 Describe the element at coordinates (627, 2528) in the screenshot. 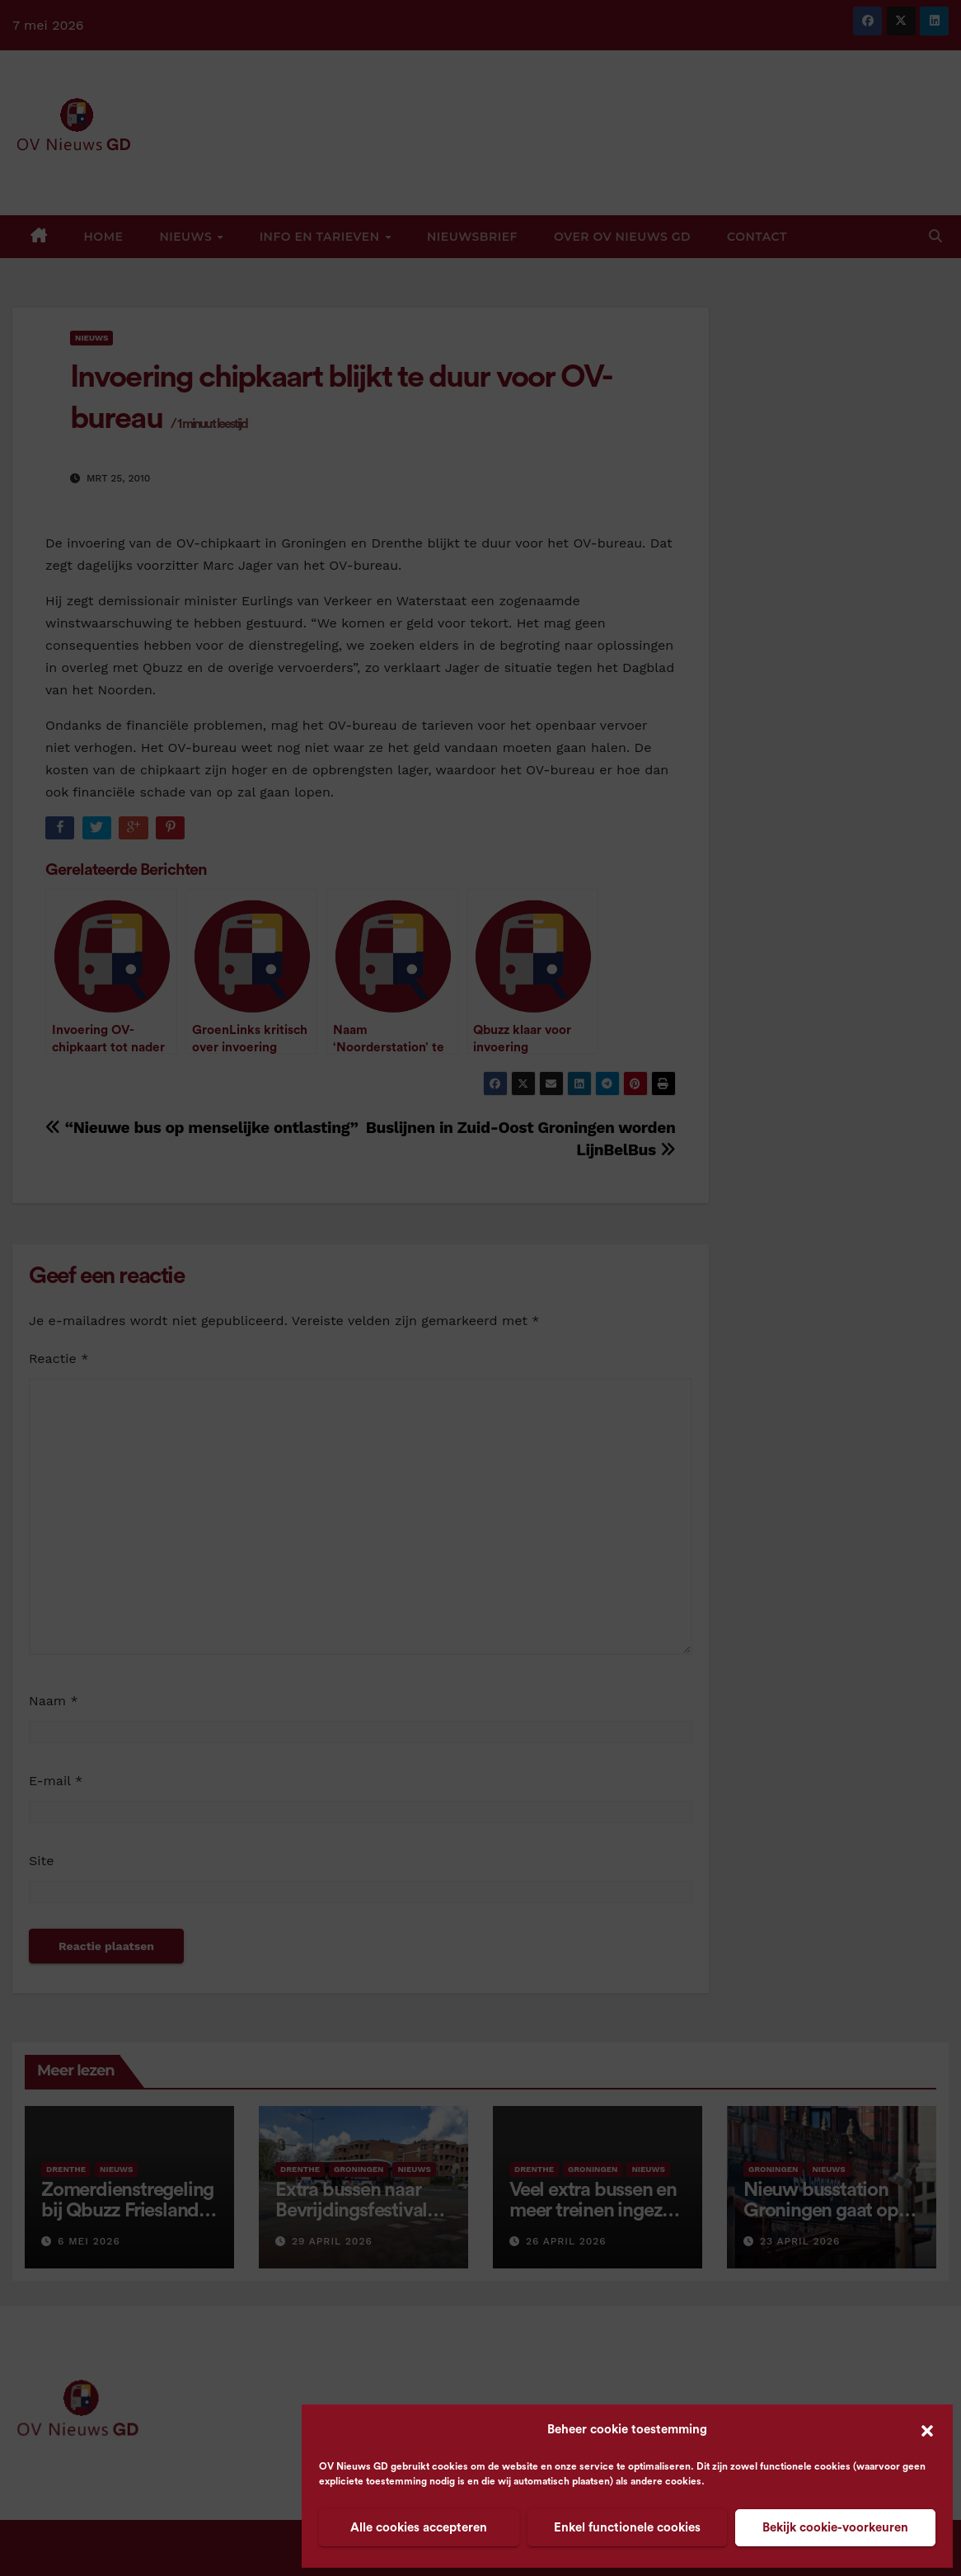

I see `Enkel functionele cookies` at that location.